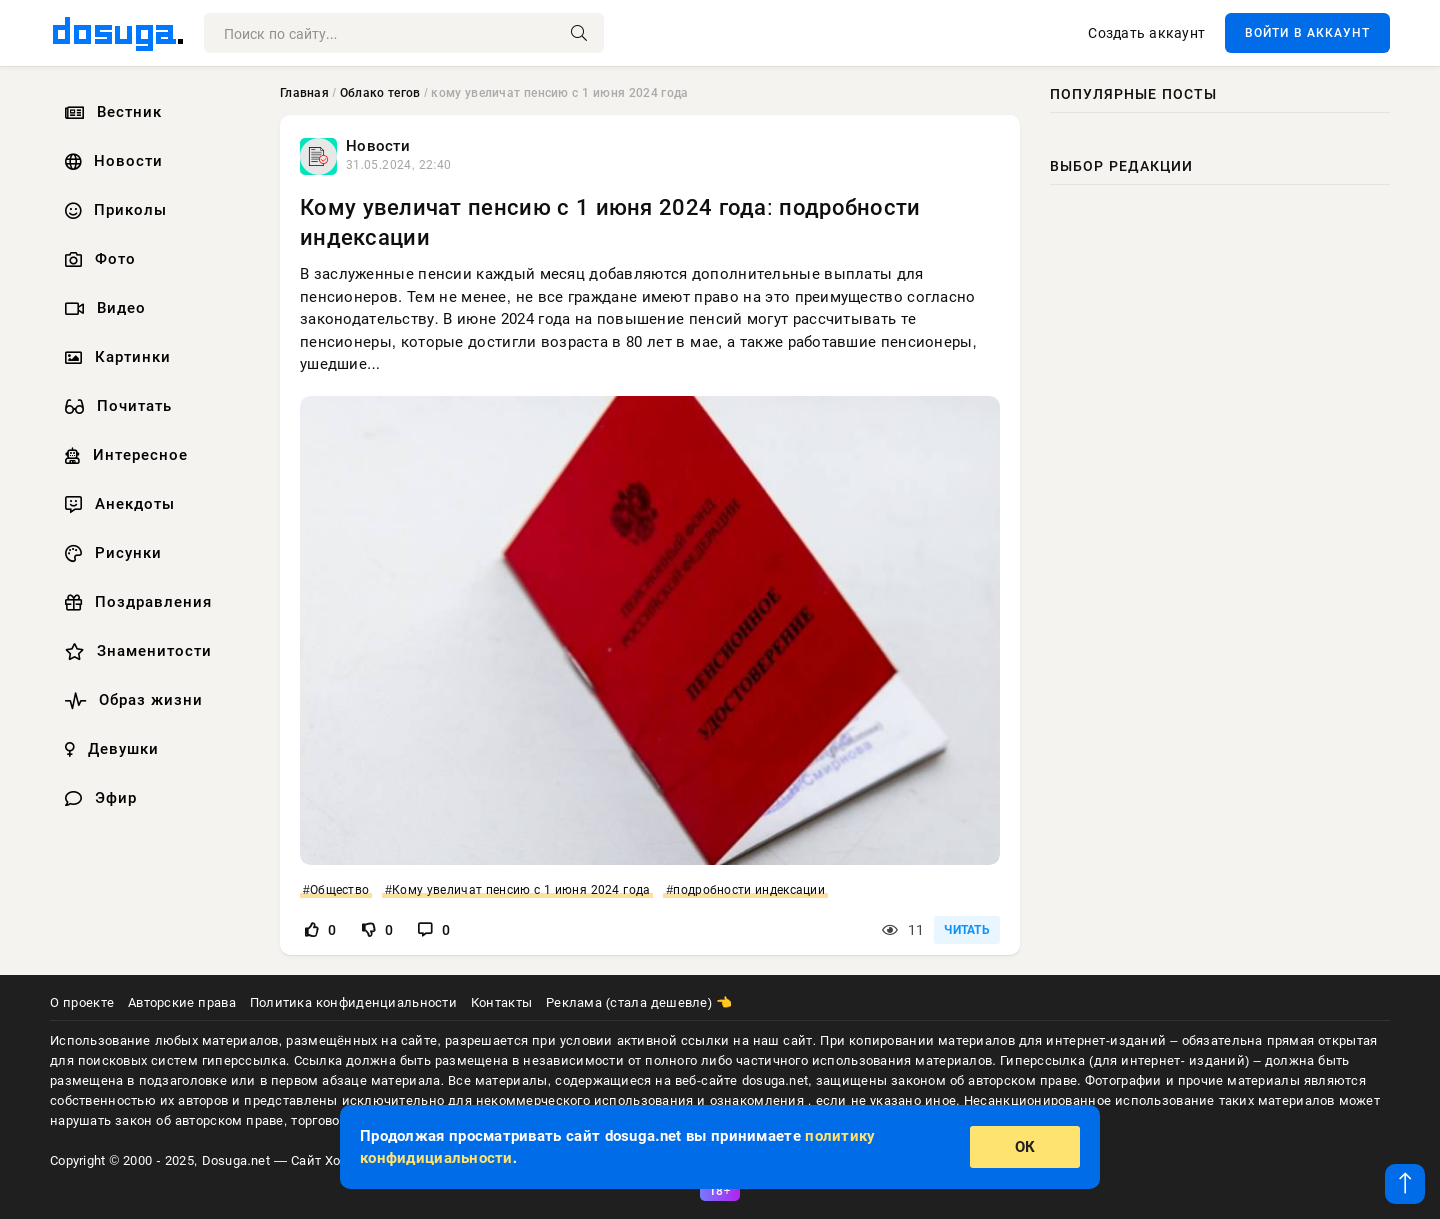 This screenshot has width=1440, height=1219. I want to click on Интересное, so click(124, 455).